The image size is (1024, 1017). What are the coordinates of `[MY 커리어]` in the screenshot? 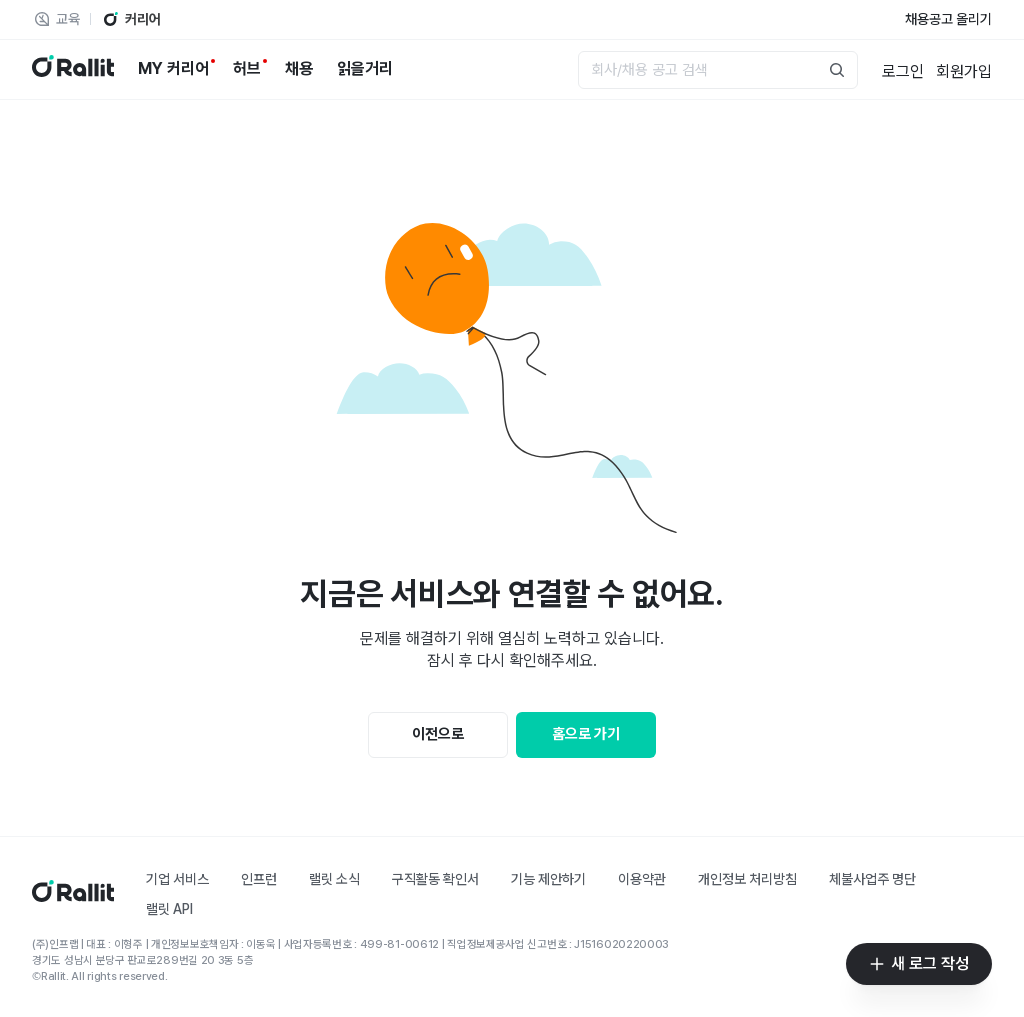 It's located at (173, 69).